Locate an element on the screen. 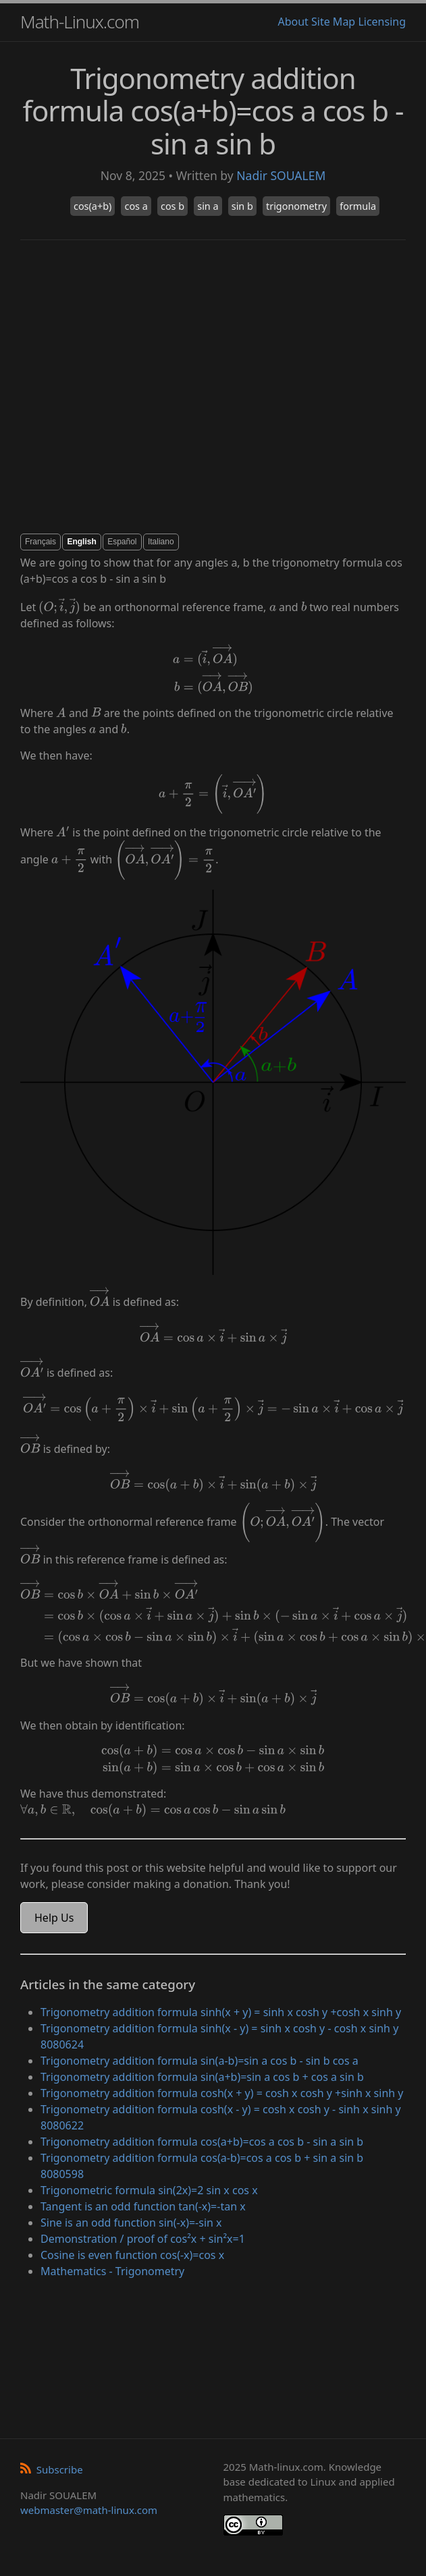 This screenshot has height=2576, width=426. Nadir SOUALEM is located at coordinates (280, 175).